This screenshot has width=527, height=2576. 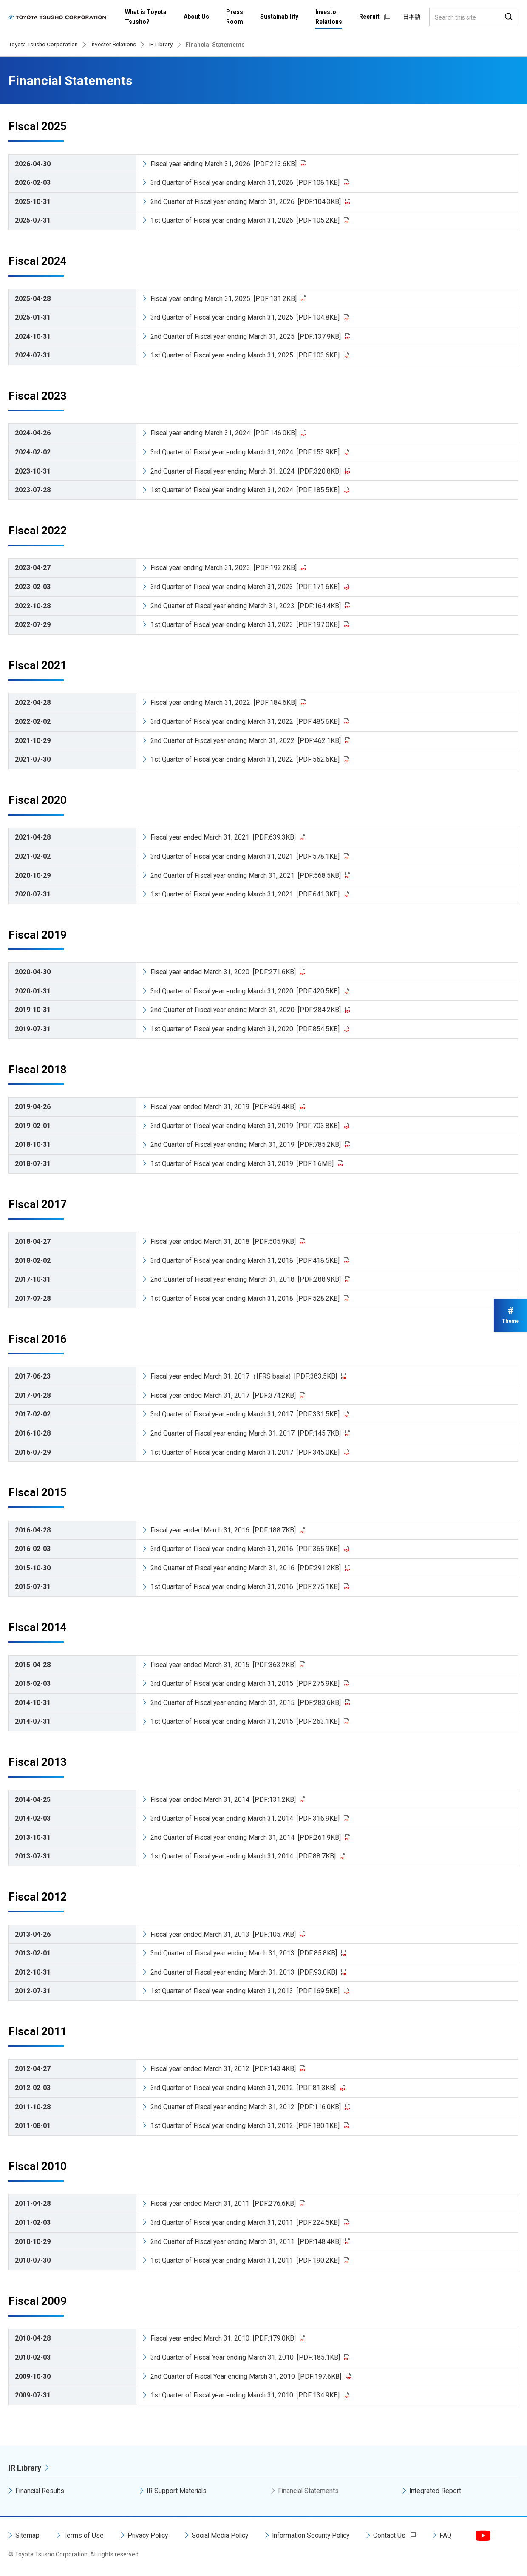 I want to click on Sitemap, so click(x=27, y=2535).